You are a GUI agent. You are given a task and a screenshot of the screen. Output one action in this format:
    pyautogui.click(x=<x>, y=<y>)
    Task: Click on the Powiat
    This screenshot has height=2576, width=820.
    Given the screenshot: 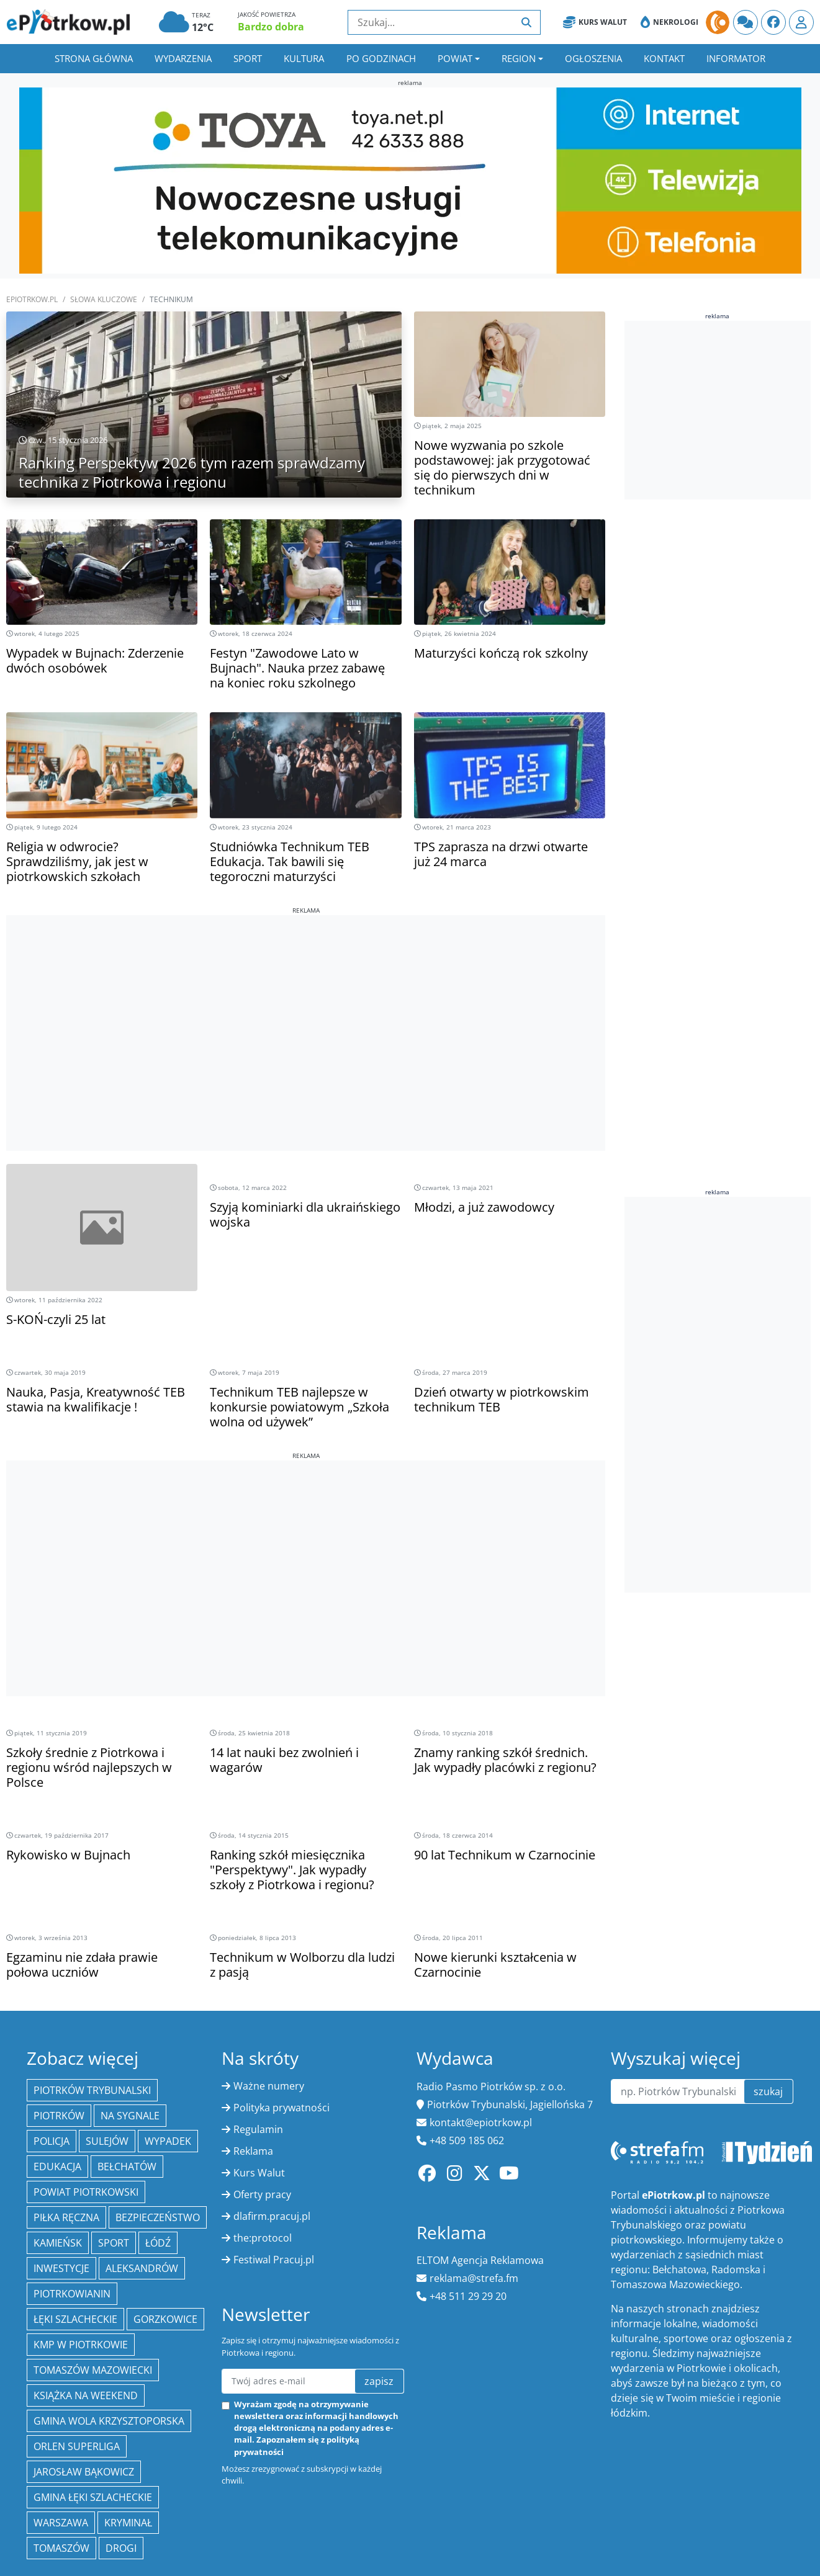 What is the action you would take?
    pyautogui.click(x=455, y=58)
    